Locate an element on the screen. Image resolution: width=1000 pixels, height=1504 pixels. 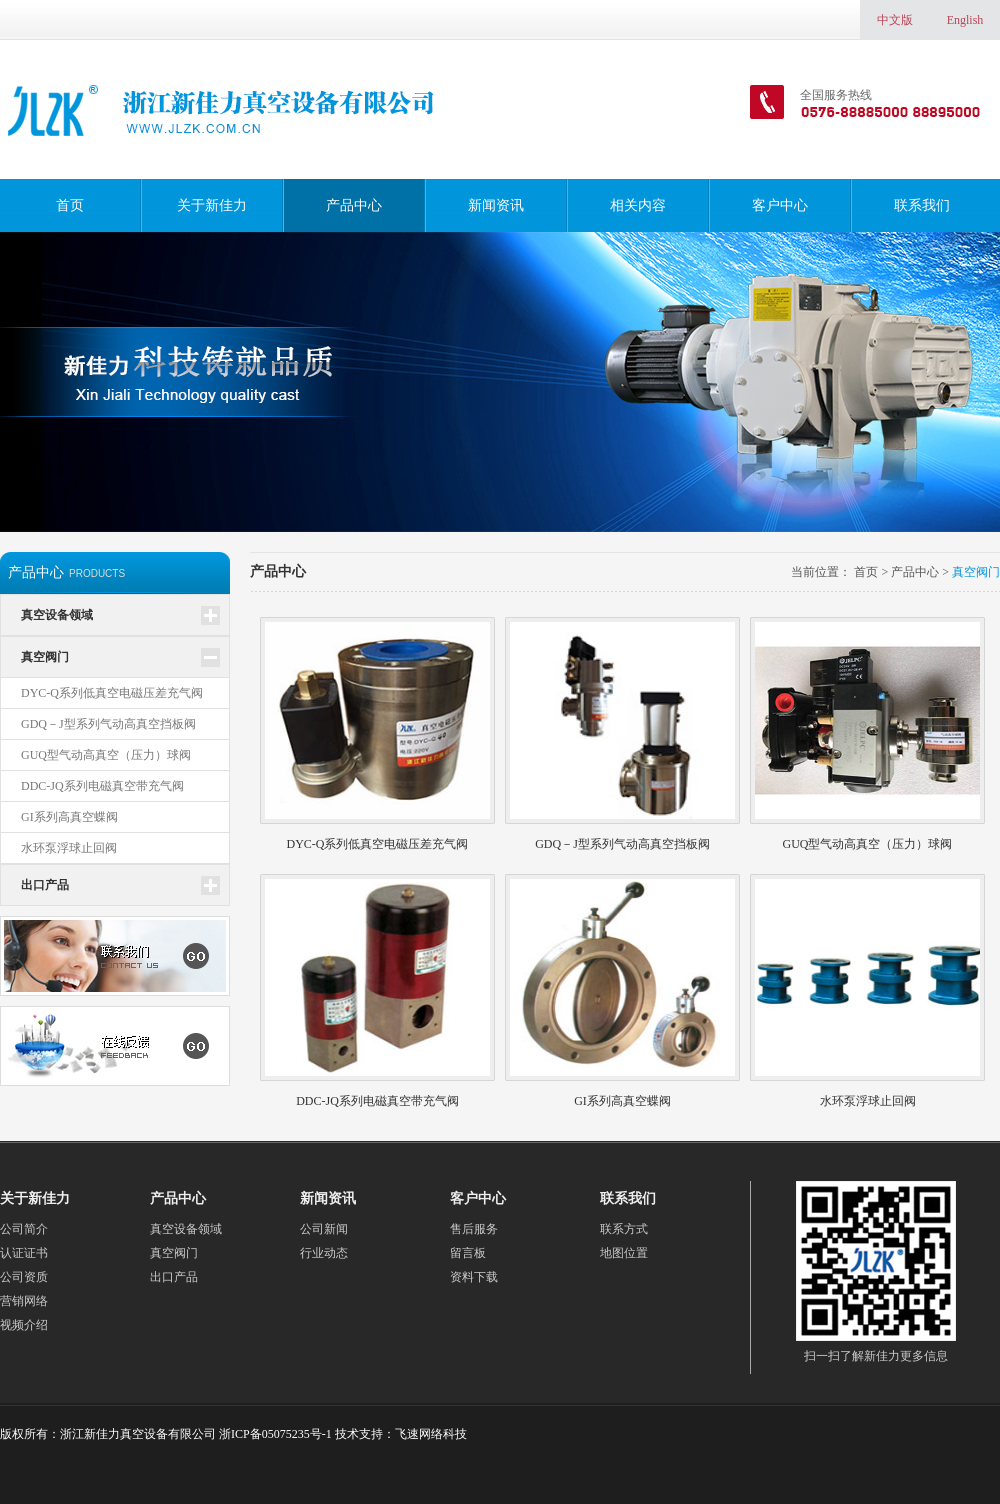
地图位置 is located at coordinates (624, 1253).